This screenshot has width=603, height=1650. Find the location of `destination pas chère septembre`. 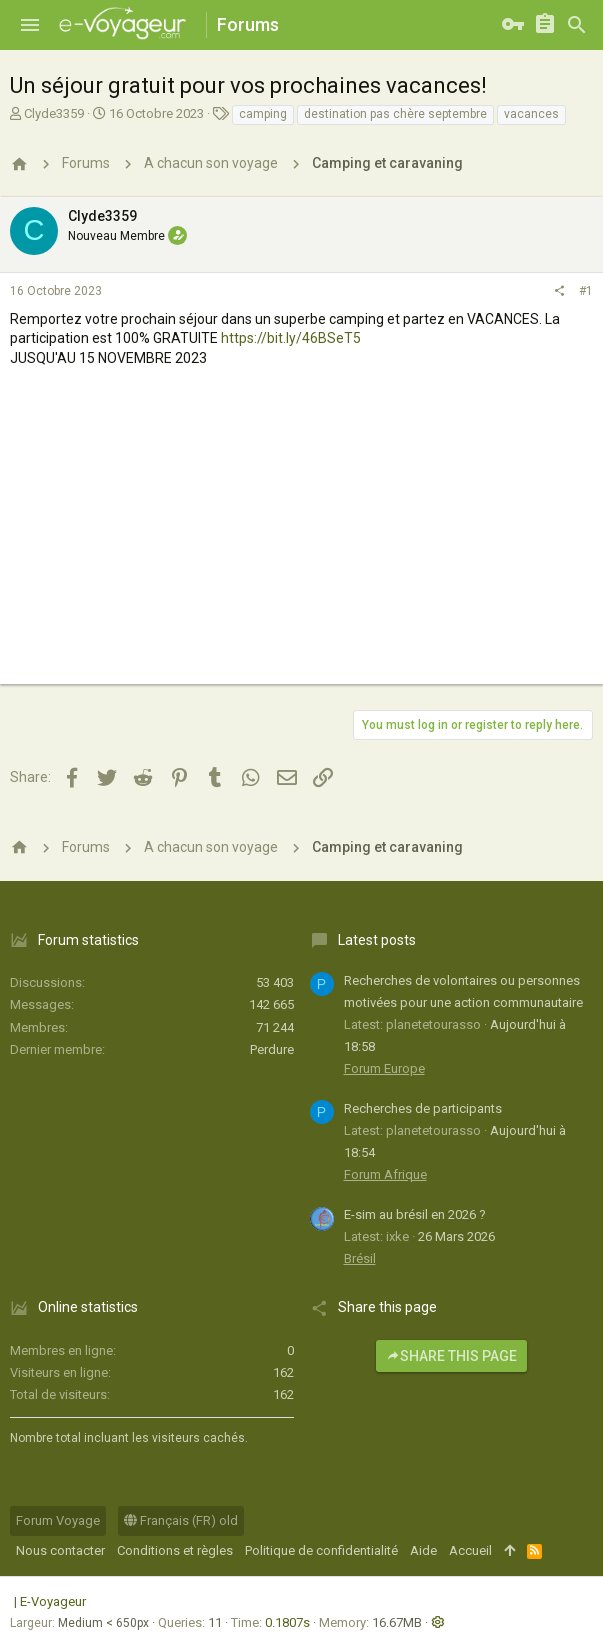

destination pas chère septembre is located at coordinates (395, 114).